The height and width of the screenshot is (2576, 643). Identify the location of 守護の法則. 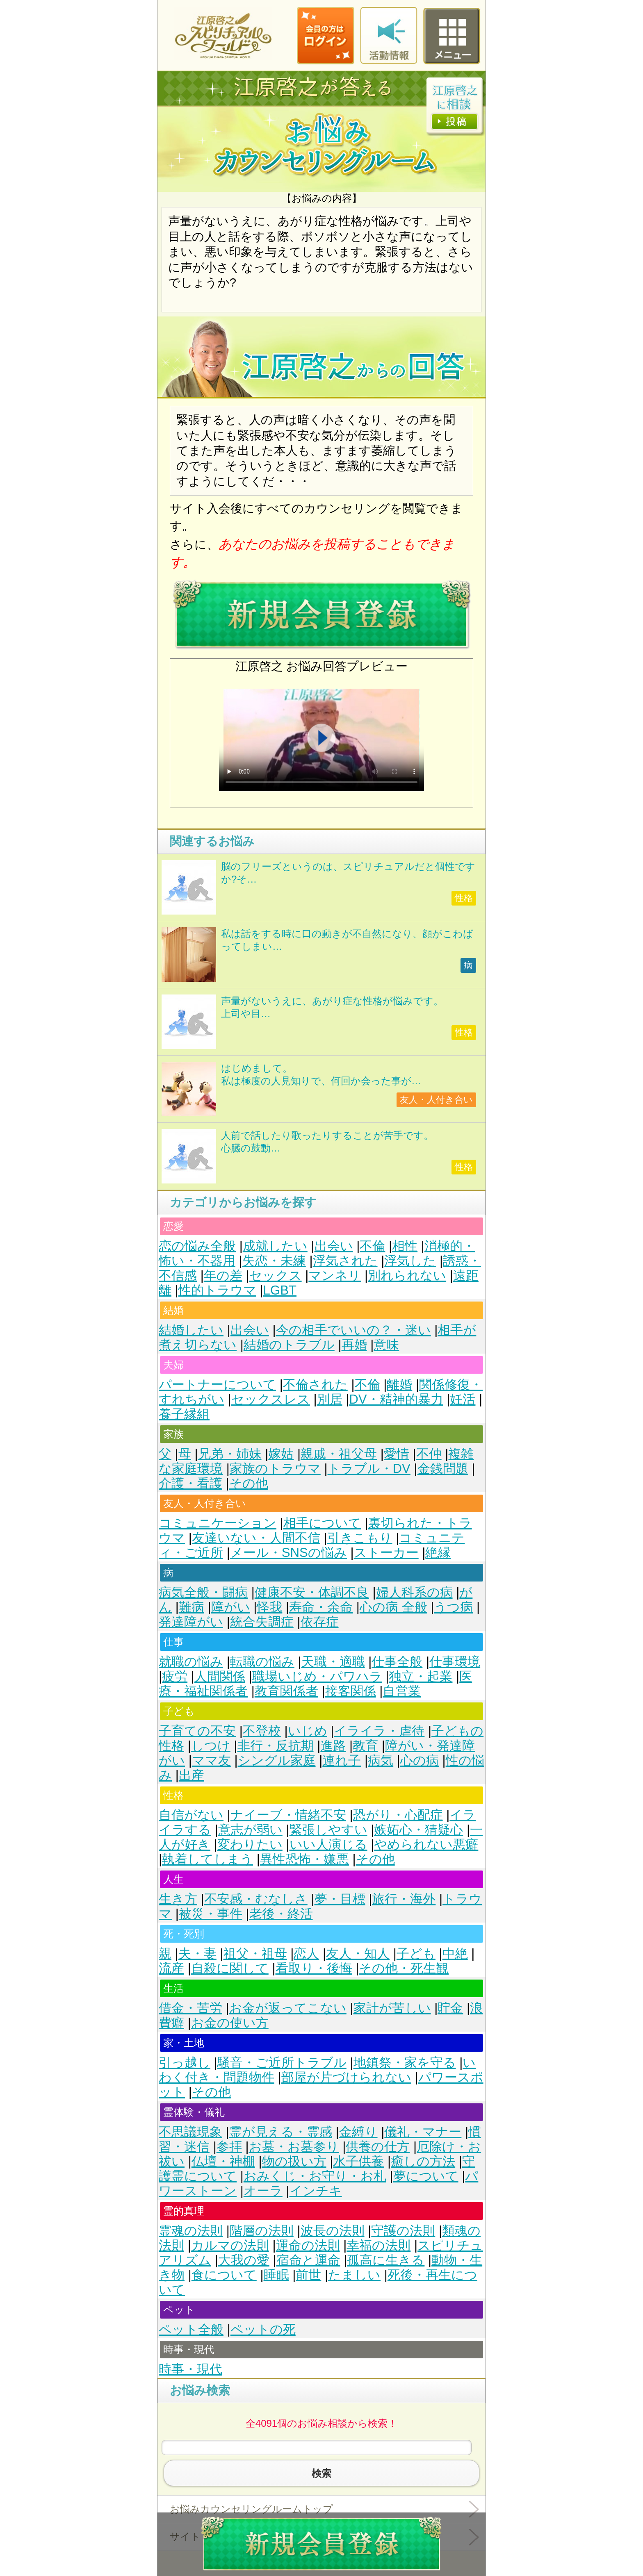
(403, 2230).